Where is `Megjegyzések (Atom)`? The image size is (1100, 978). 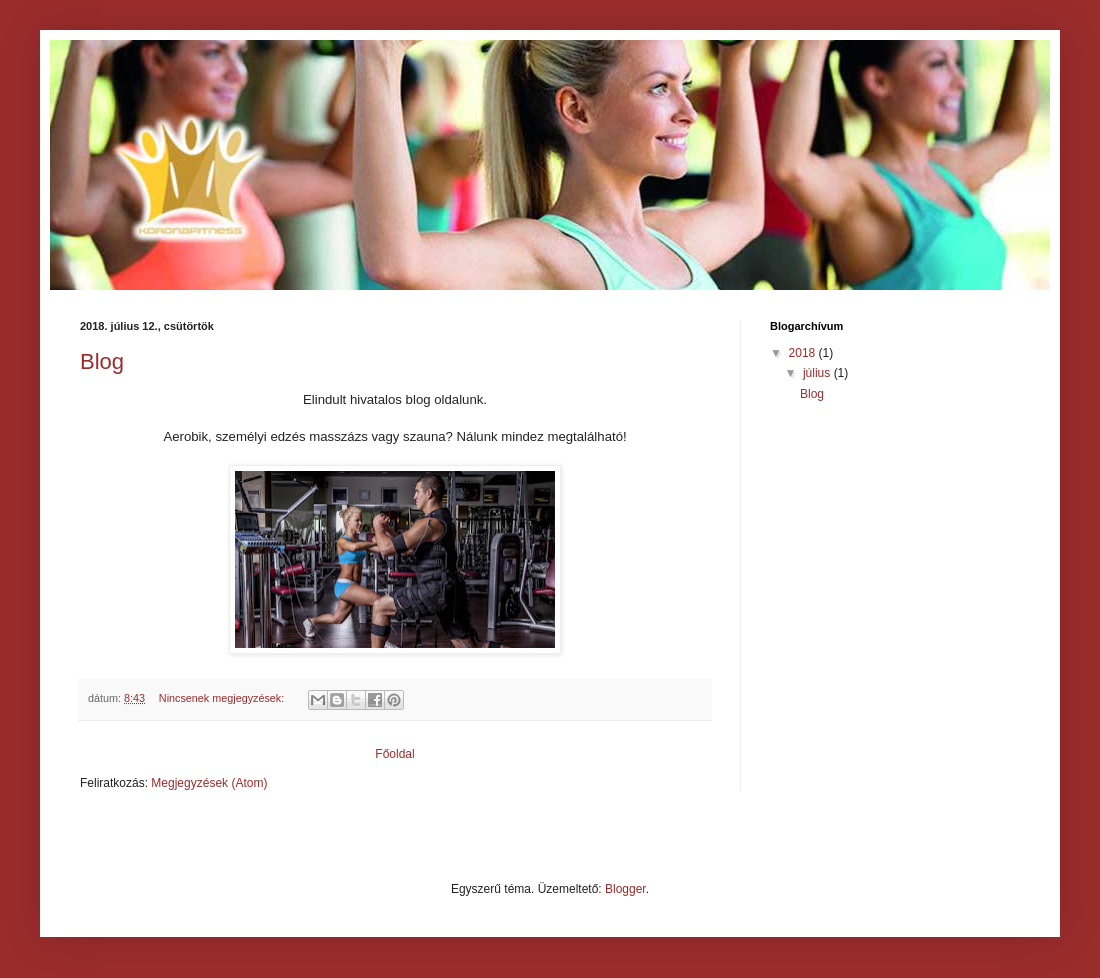
Megjegyzések (Atom) is located at coordinates (209, 783).